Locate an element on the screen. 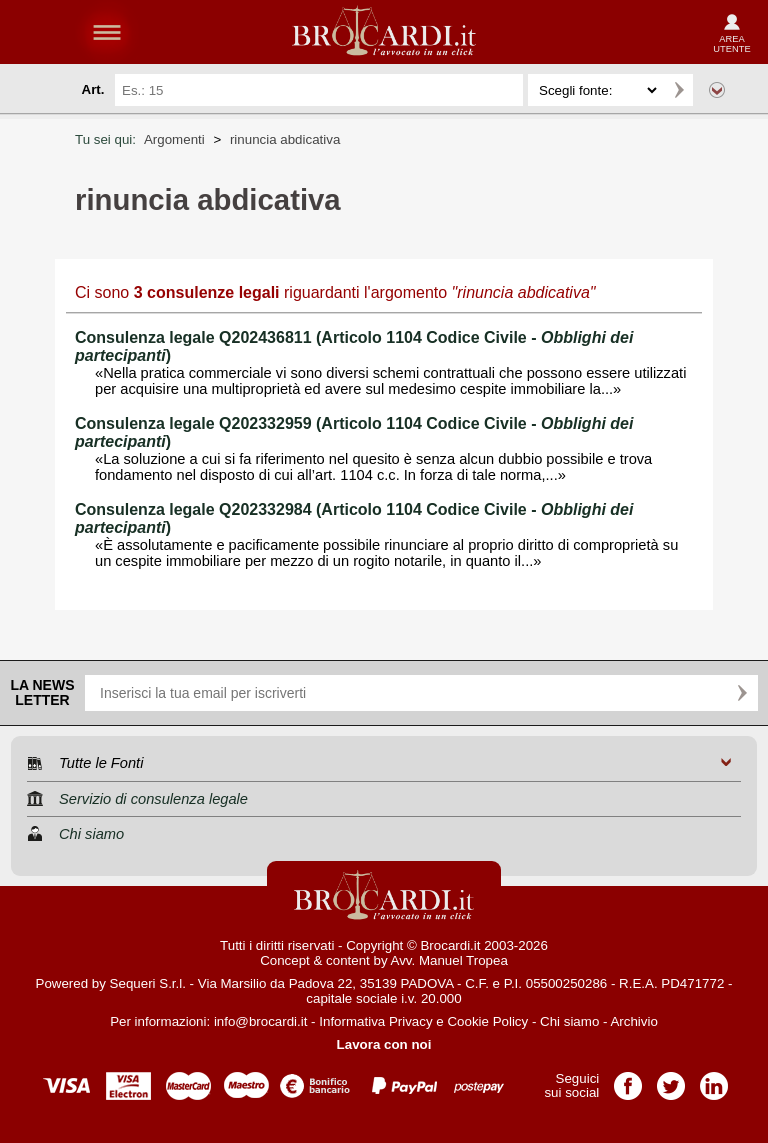 The height and width of the screenshot is (1143, 768). Lavora con noi is located at coordinates (384, 1044).